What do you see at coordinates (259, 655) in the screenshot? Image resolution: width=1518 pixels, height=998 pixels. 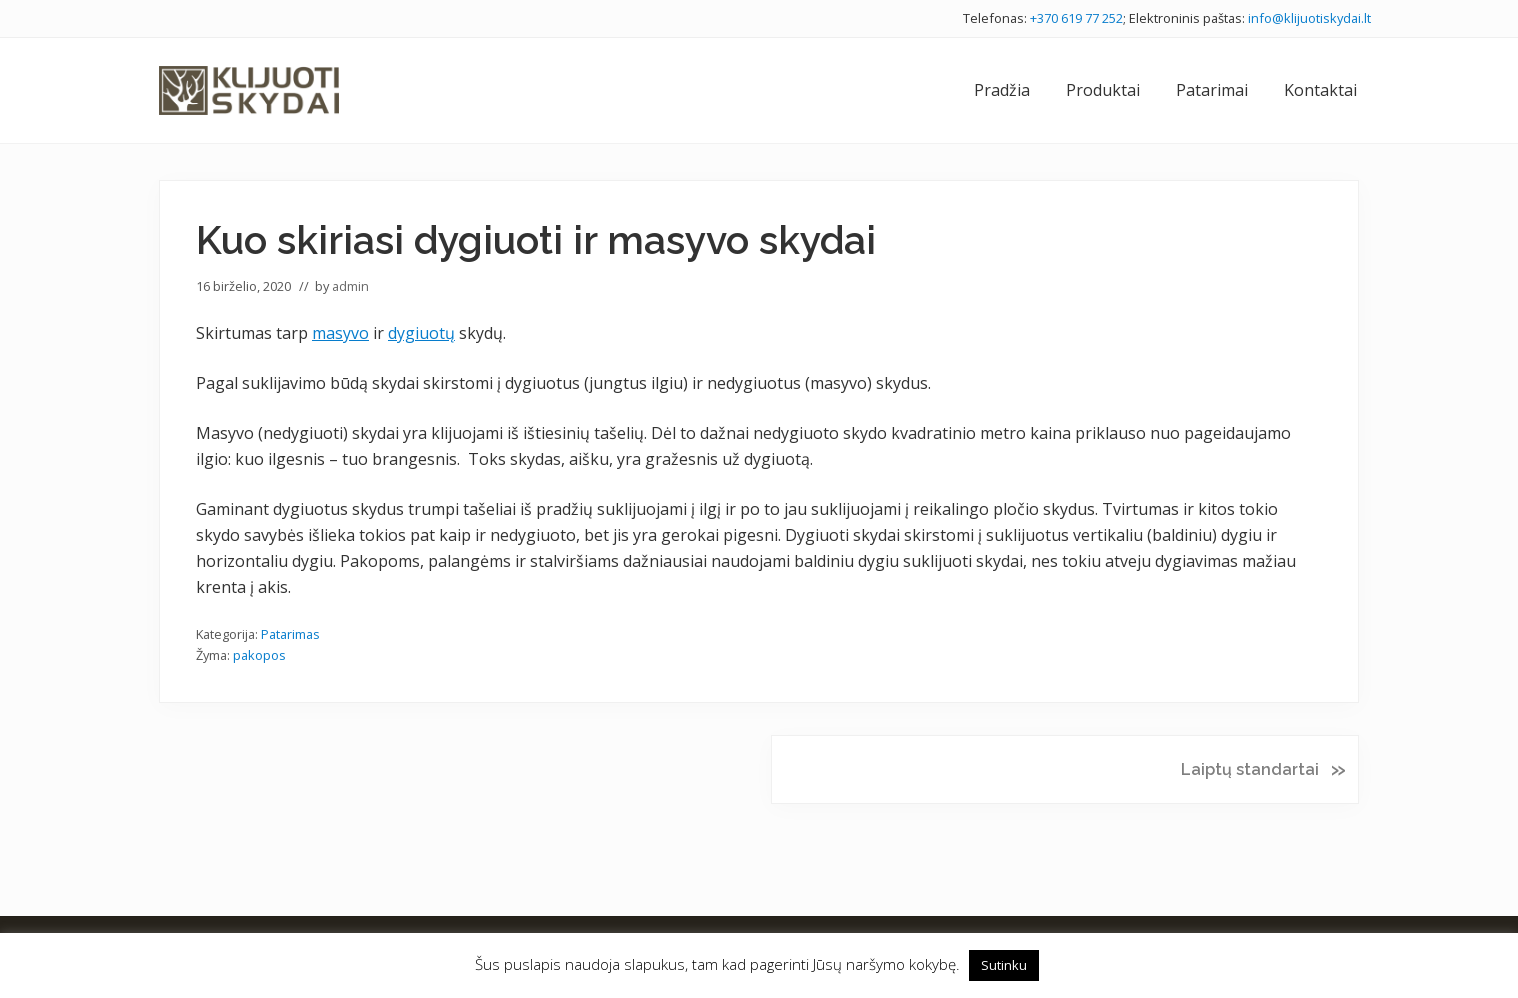 I see `pakopos` at bounding box center [259, 655].